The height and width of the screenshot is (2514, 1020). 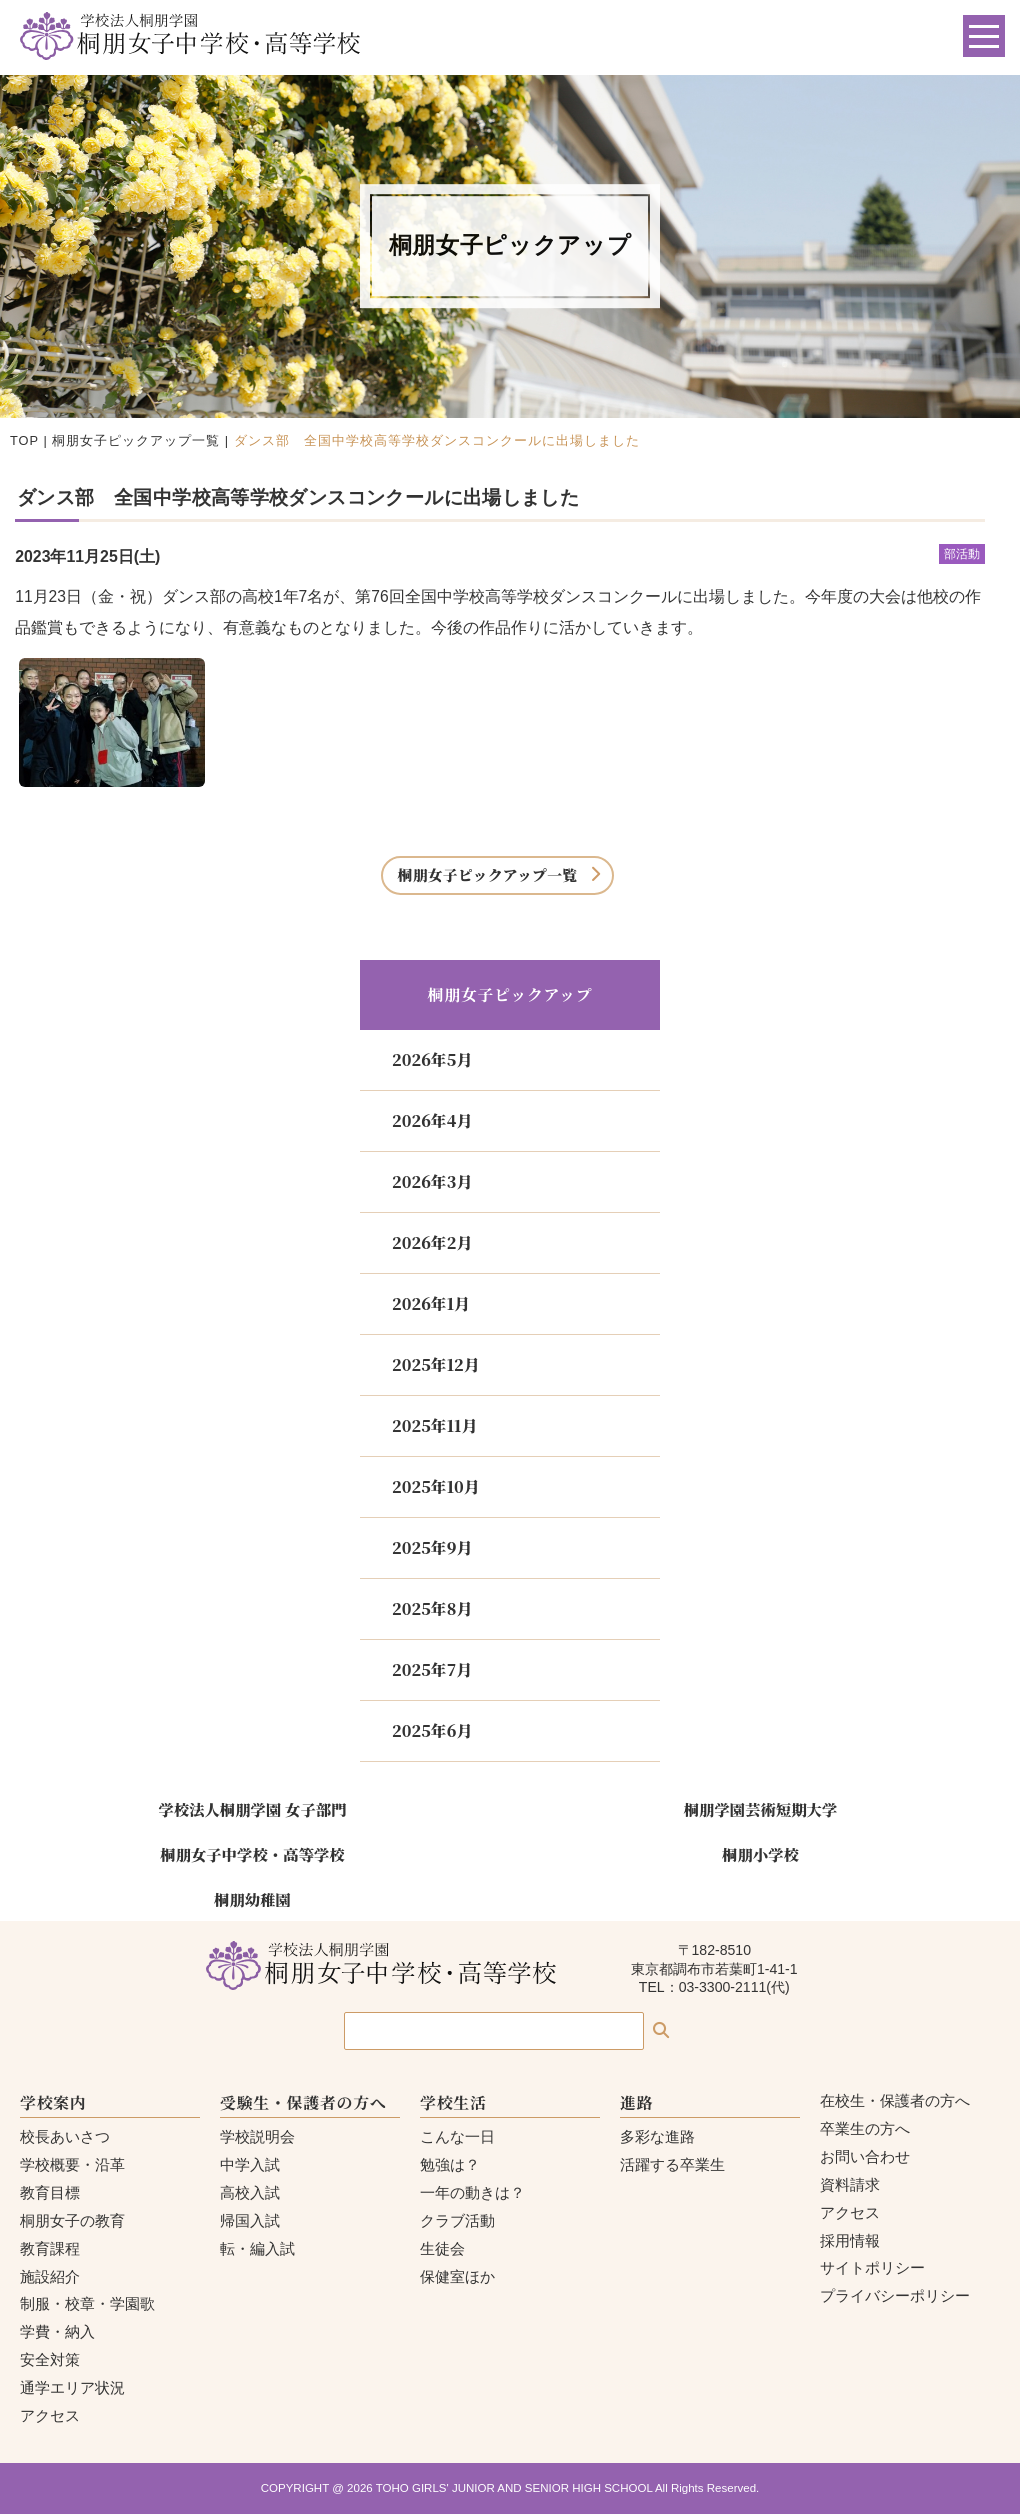 What do you see at coordinates (250, 2220) in the screenshot?
I see `帰国入試` at bounding box center [250, 2220].